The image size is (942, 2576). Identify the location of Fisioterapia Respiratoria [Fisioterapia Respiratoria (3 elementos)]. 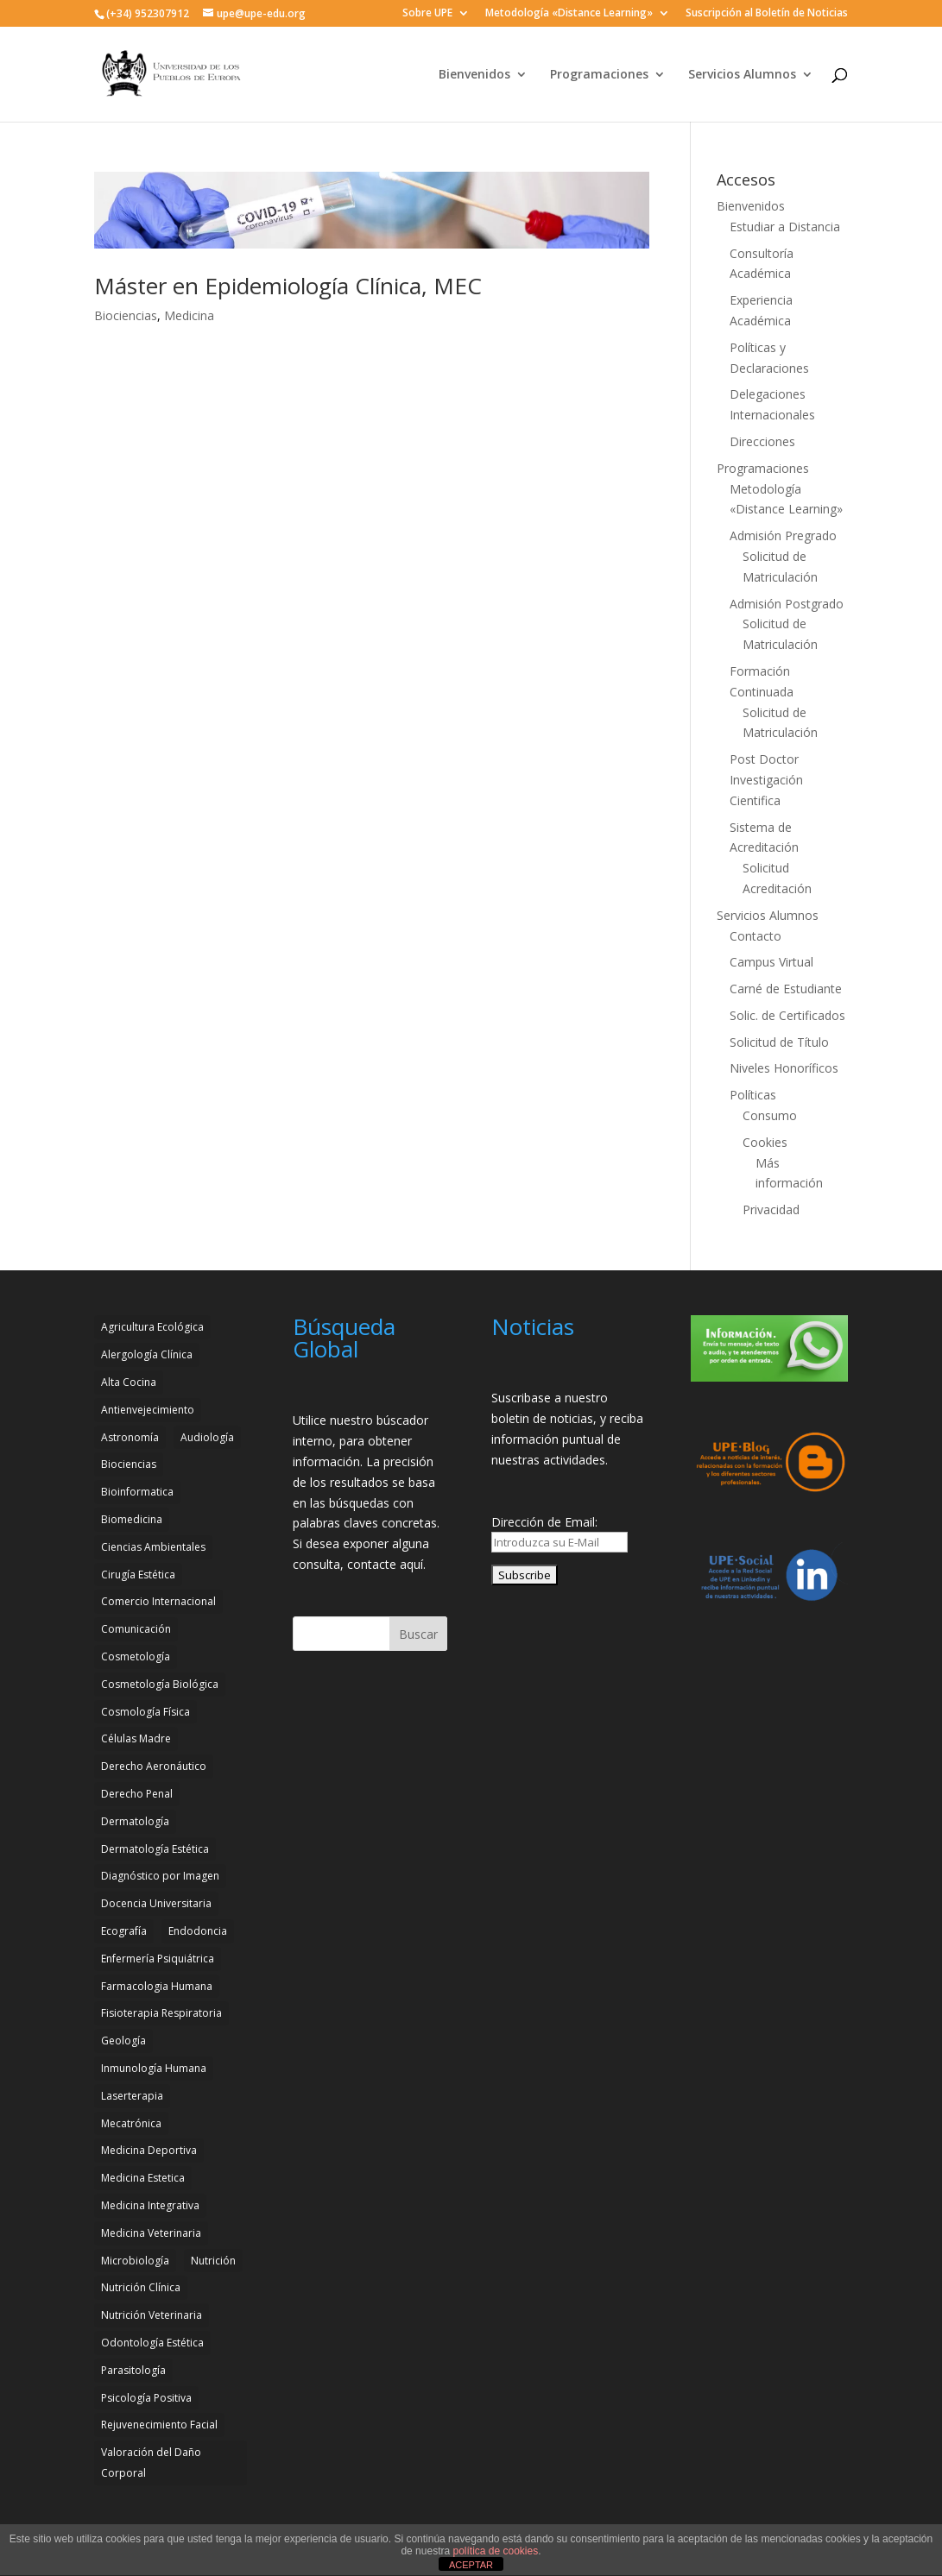
(161, 2013).